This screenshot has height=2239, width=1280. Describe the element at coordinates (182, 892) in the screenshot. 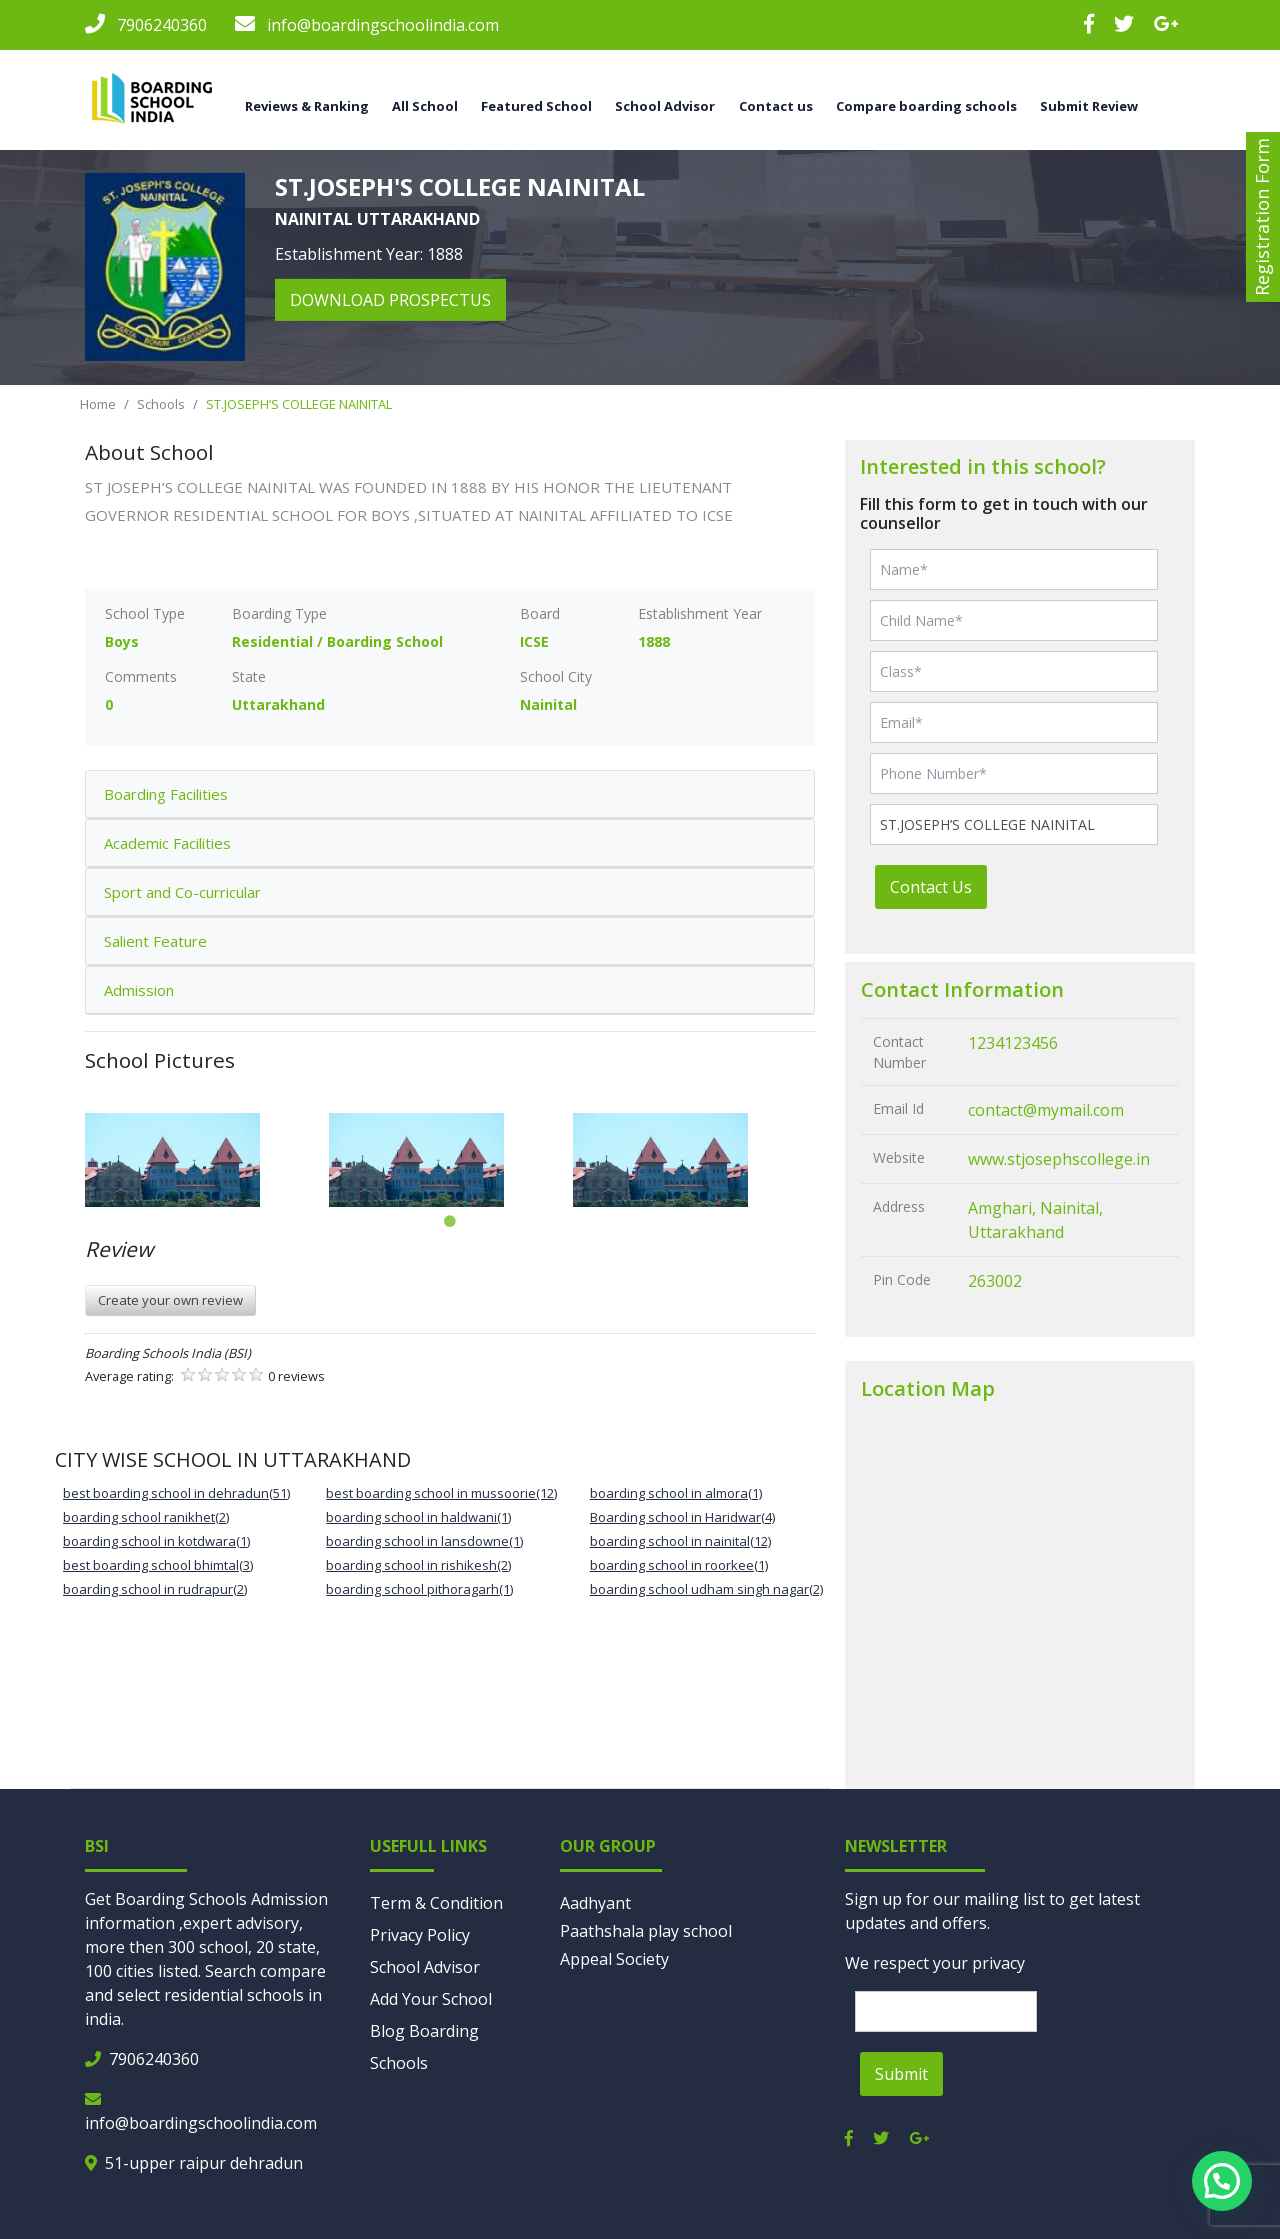

I see `Sport and Co-curricular` at that location.